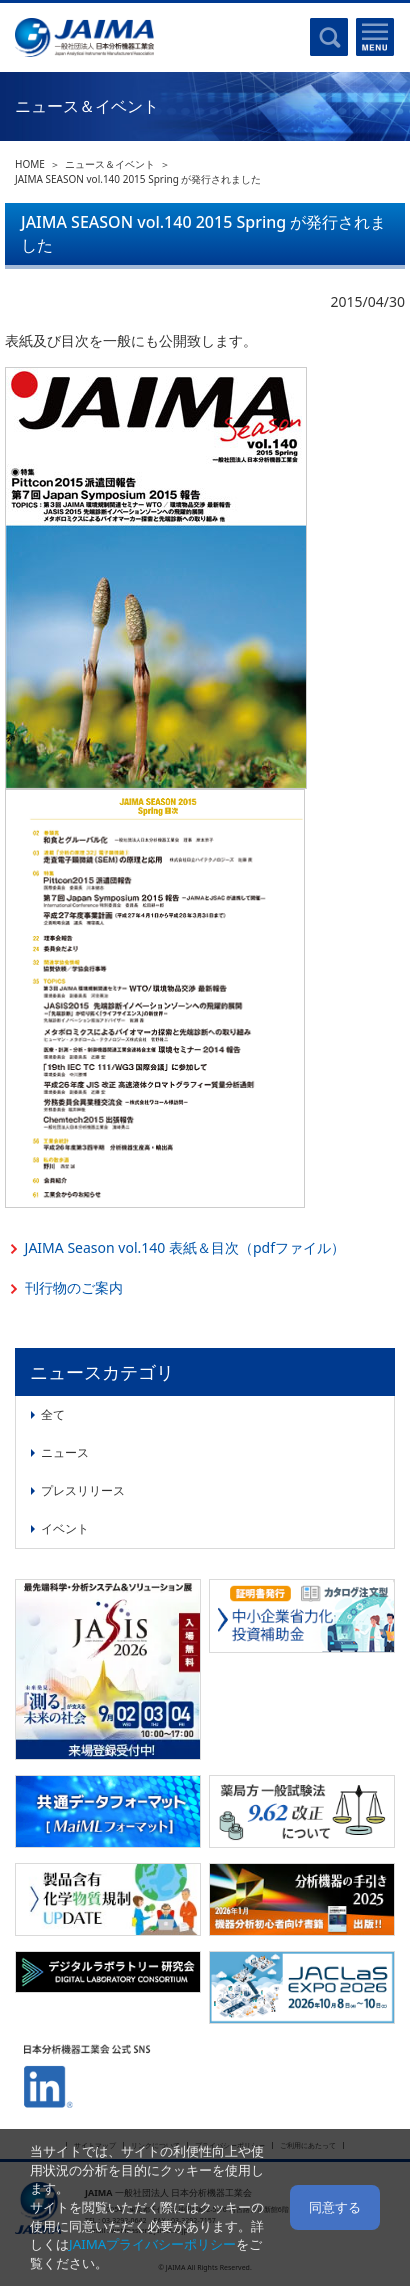 The image size is (410, 2286). I want to click on JAIMAプライバシーポリシー, so click(152, 2244).